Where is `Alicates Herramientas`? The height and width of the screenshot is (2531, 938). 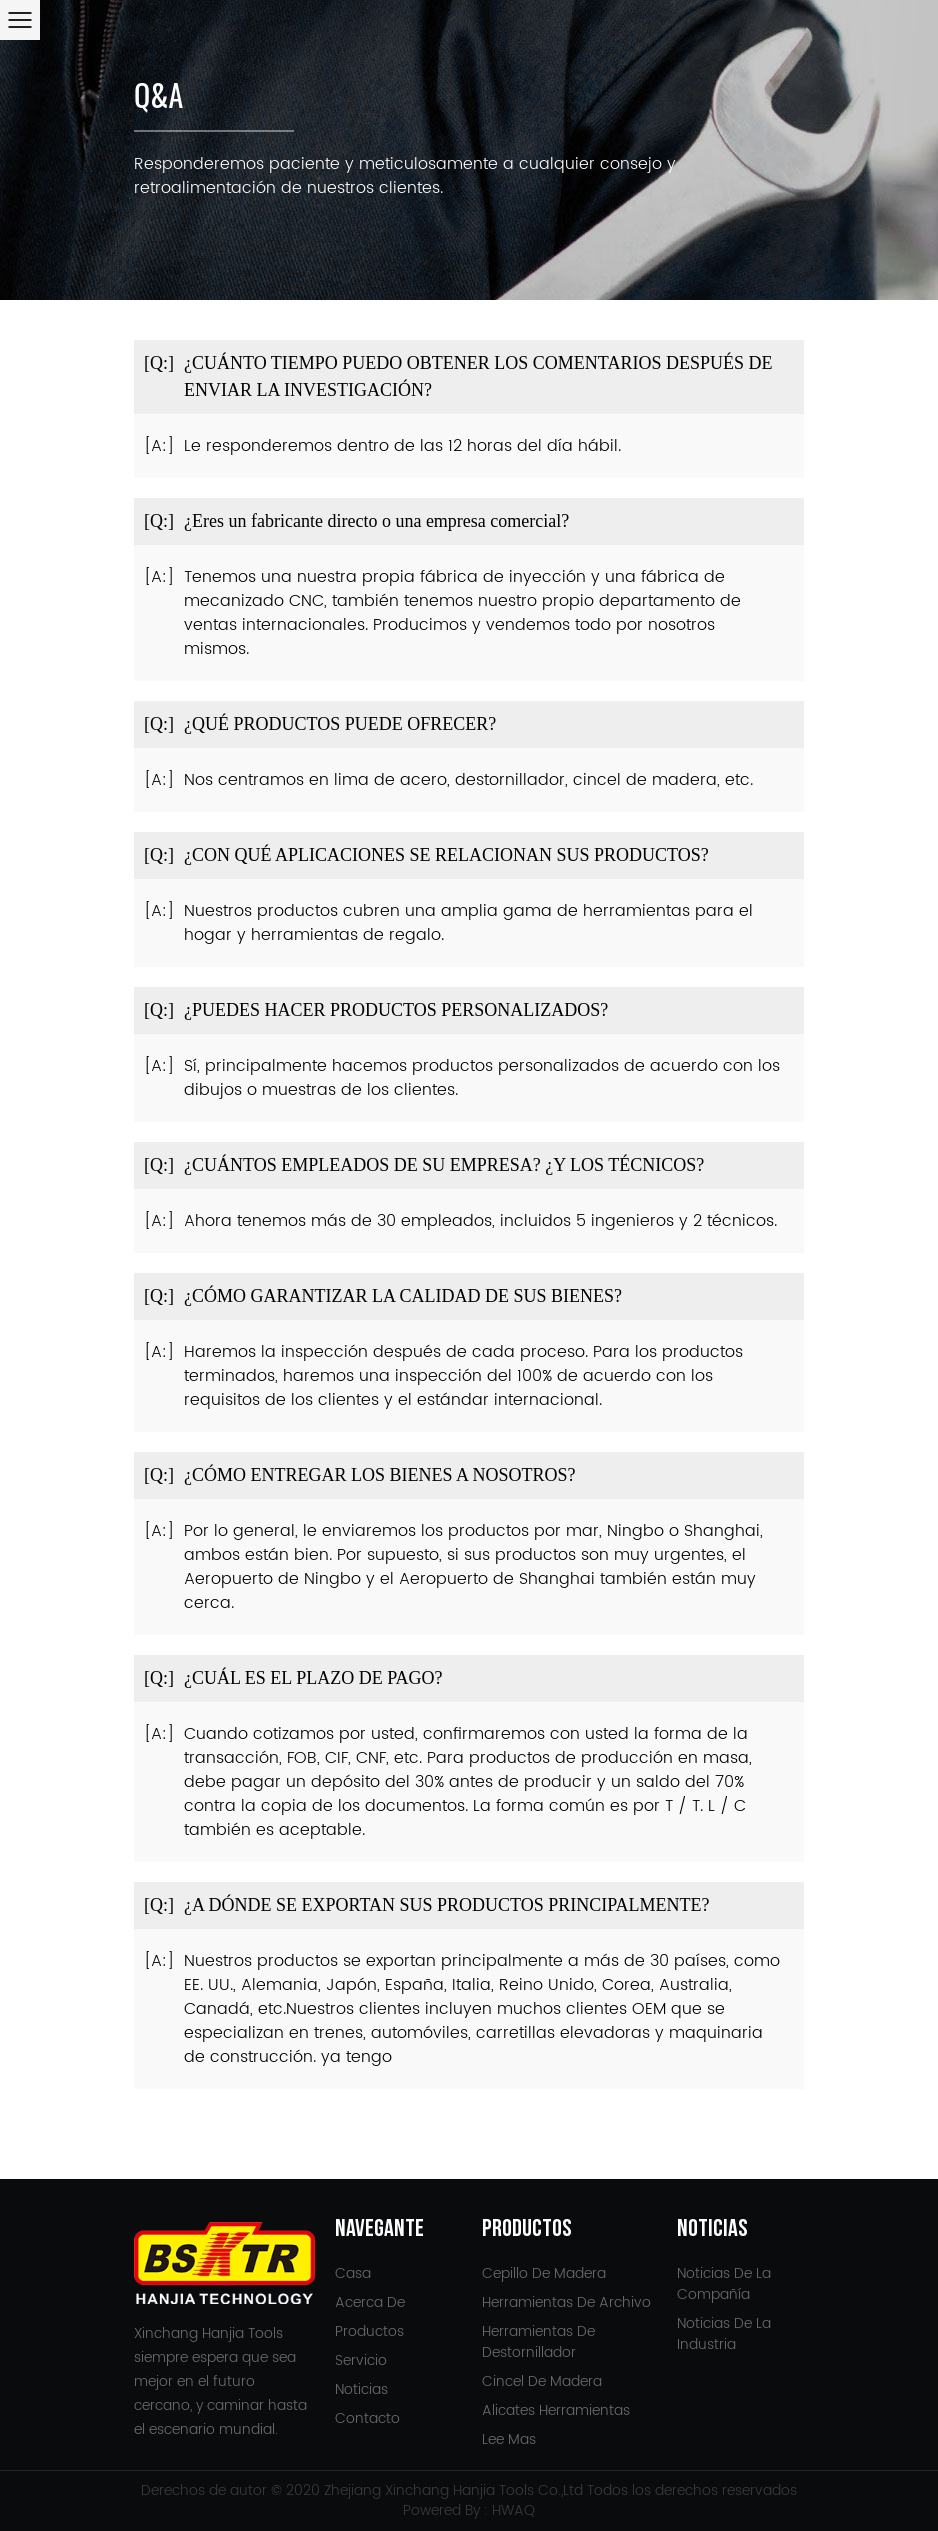 Alicates Herramientas is located at coordinates (556, 2410).